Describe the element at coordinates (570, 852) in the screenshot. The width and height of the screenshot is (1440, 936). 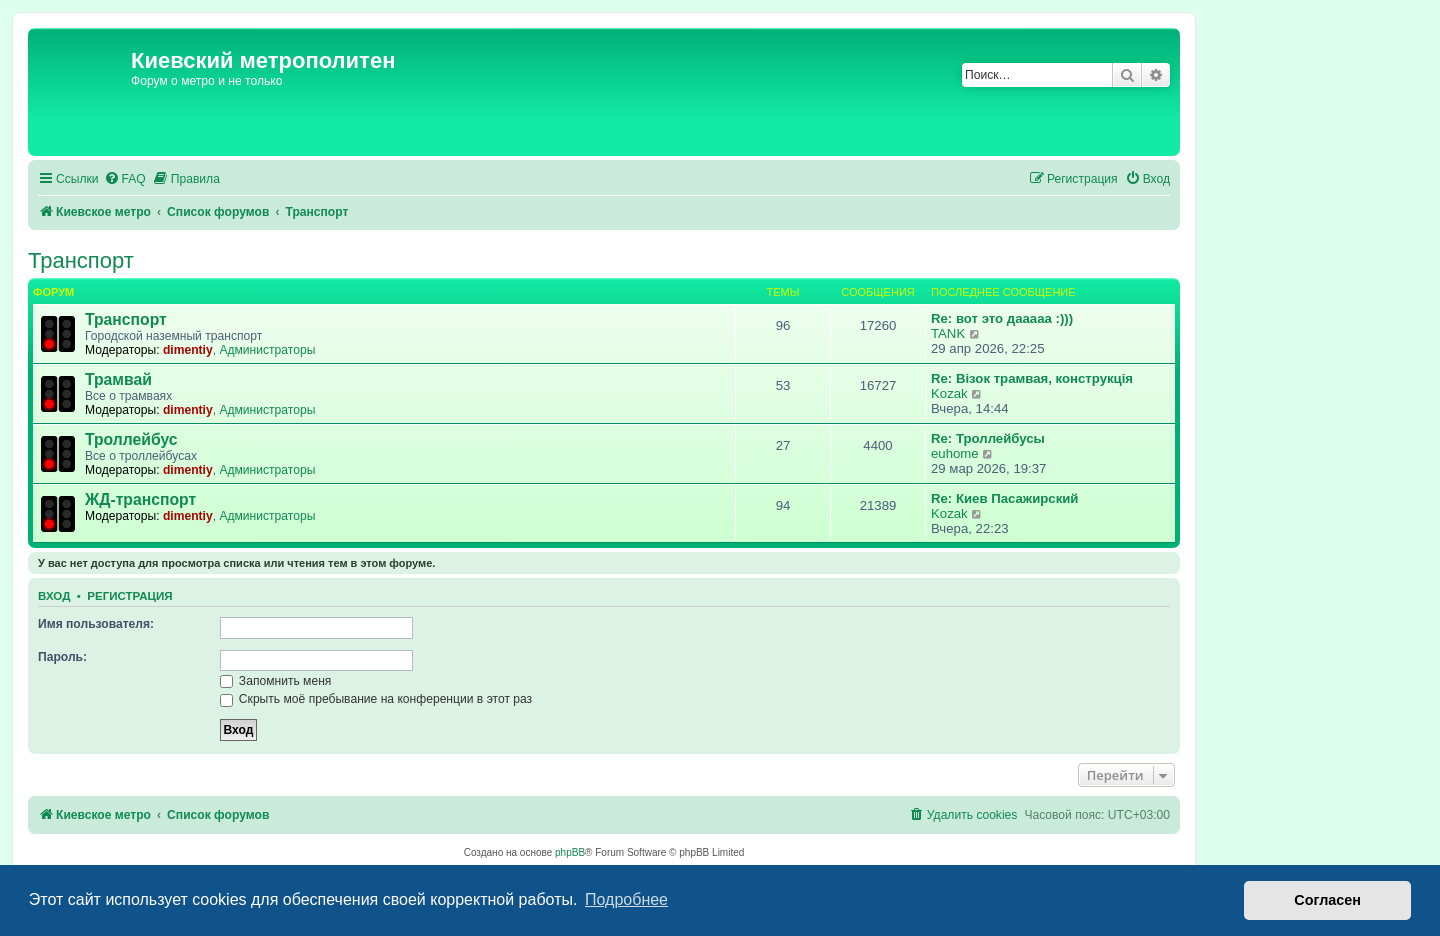
I see `phpBB` at that location.